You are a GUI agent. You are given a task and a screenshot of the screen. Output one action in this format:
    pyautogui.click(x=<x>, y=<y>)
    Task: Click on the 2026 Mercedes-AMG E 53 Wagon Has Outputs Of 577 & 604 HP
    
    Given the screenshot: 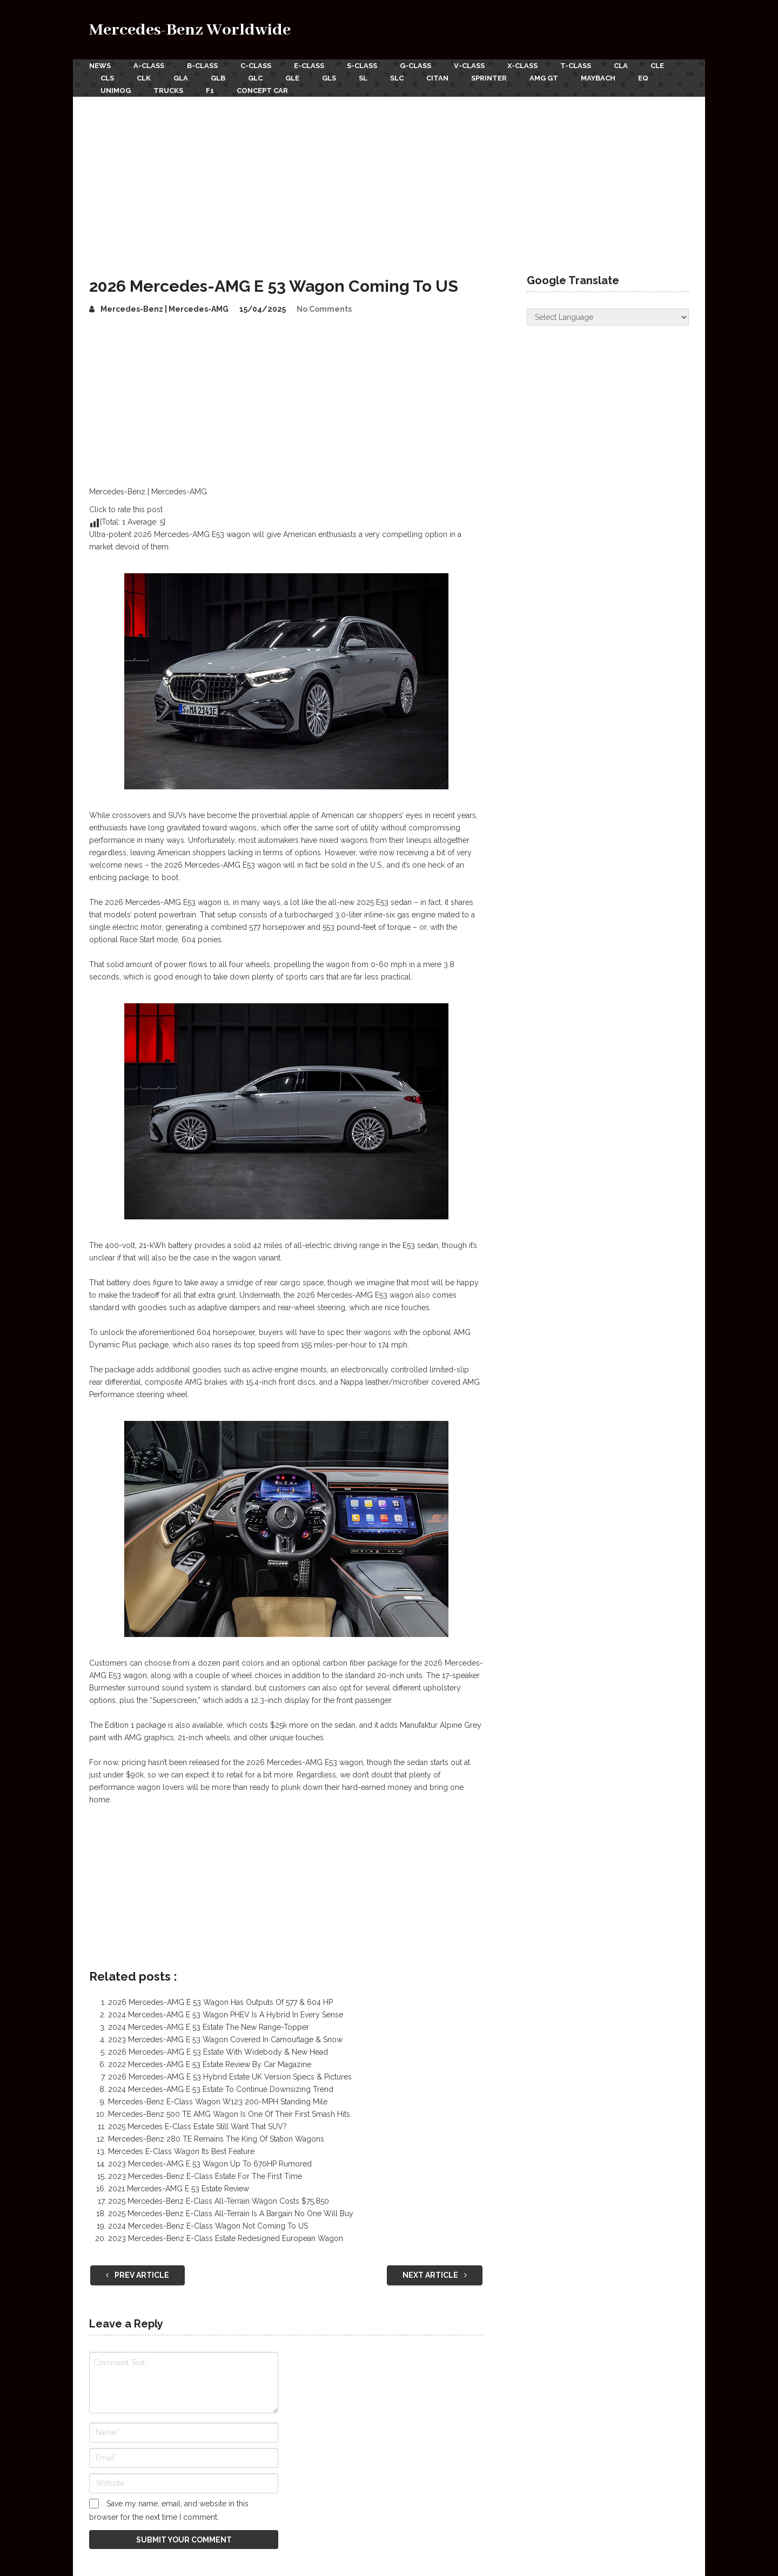 What is the action you would take?
    pyautogui.click(x=220, y=2002)
    